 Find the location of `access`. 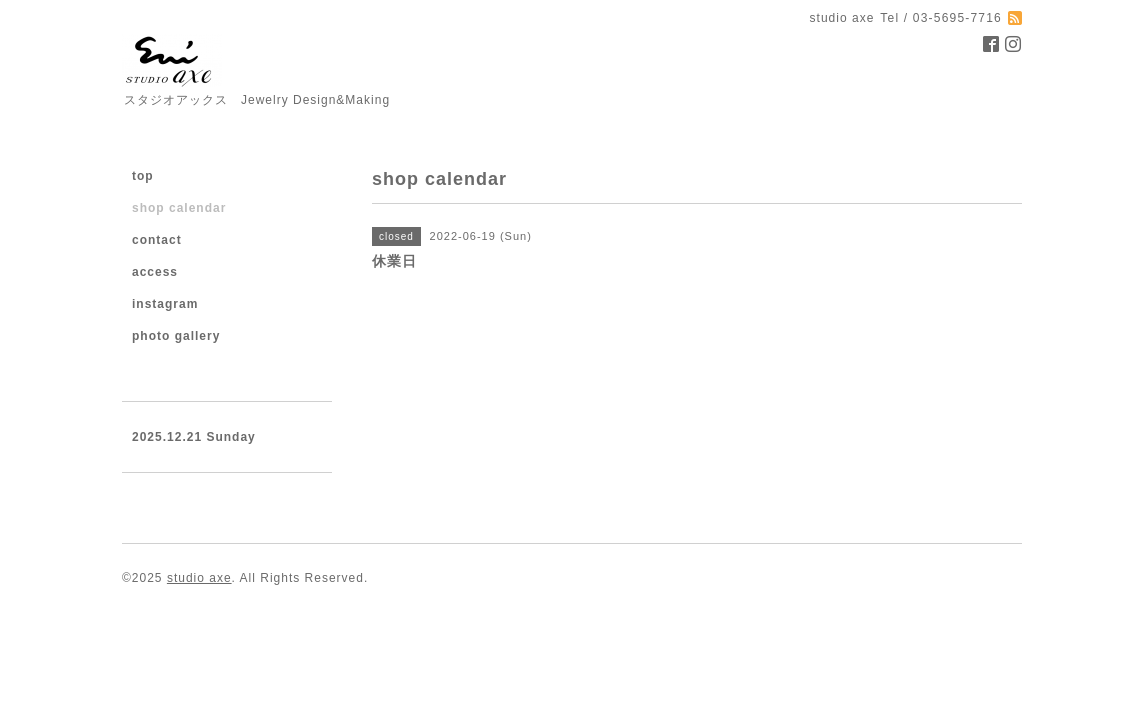

access is located at coordinates (155, 272).